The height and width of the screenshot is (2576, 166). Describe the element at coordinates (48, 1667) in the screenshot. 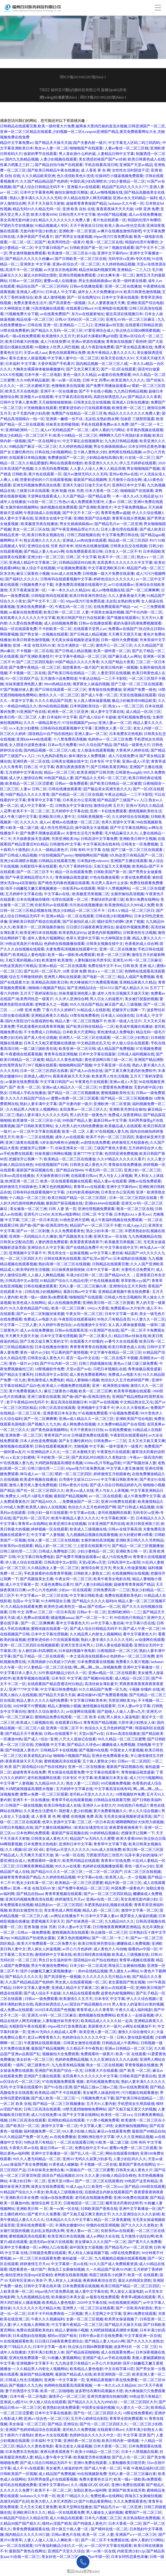

I see `97人妻精品一区二区三区在线` at that location.